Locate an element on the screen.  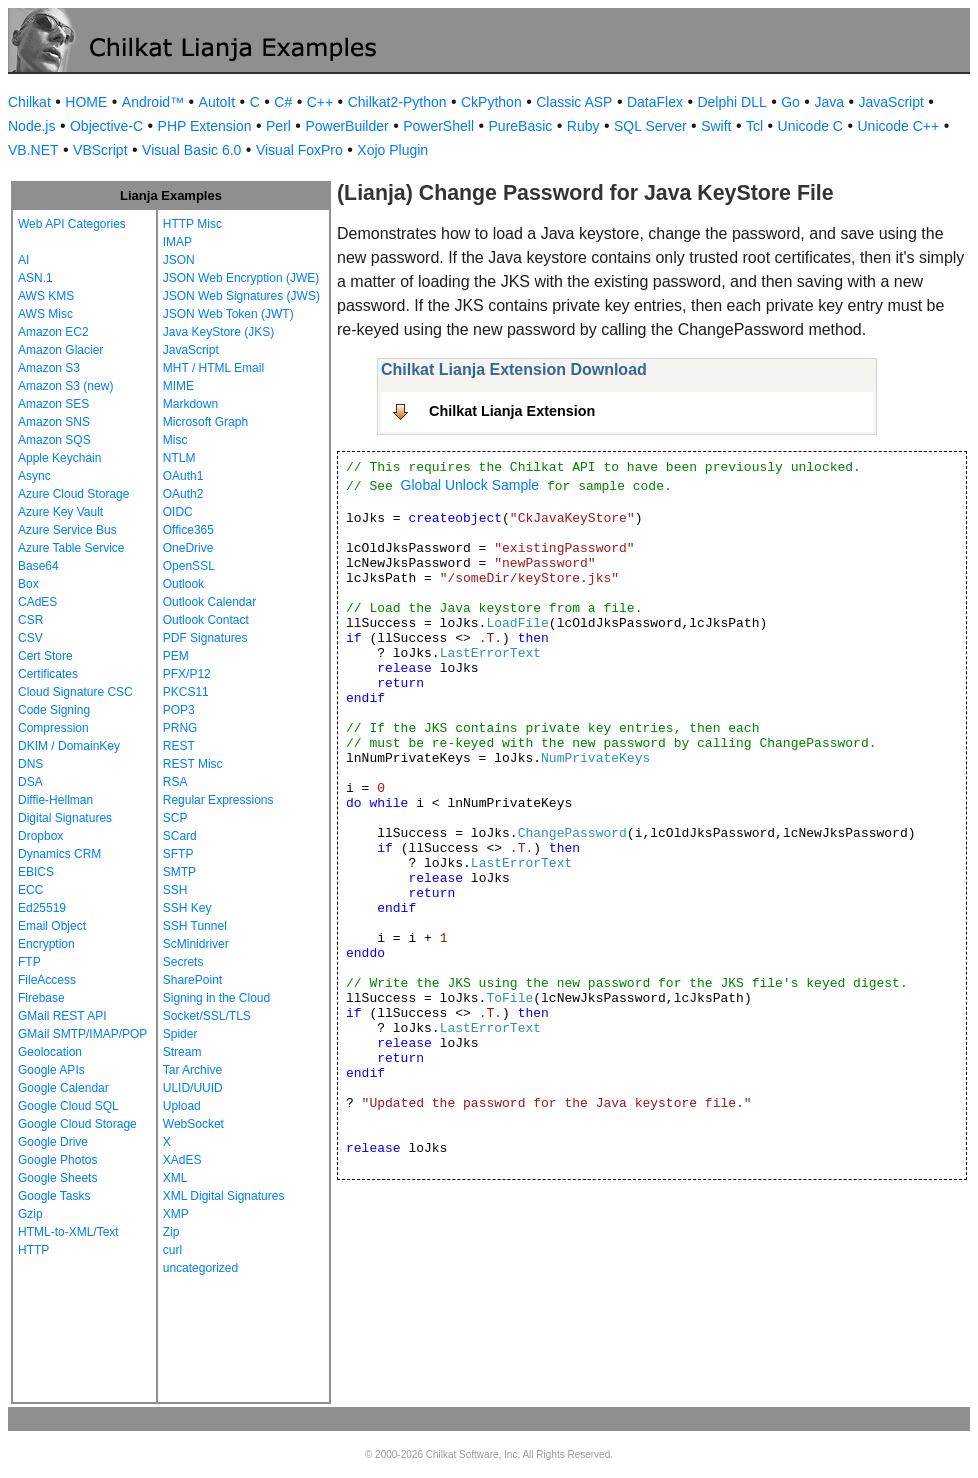
HTTP Misc is located at coordinates (192, 224).